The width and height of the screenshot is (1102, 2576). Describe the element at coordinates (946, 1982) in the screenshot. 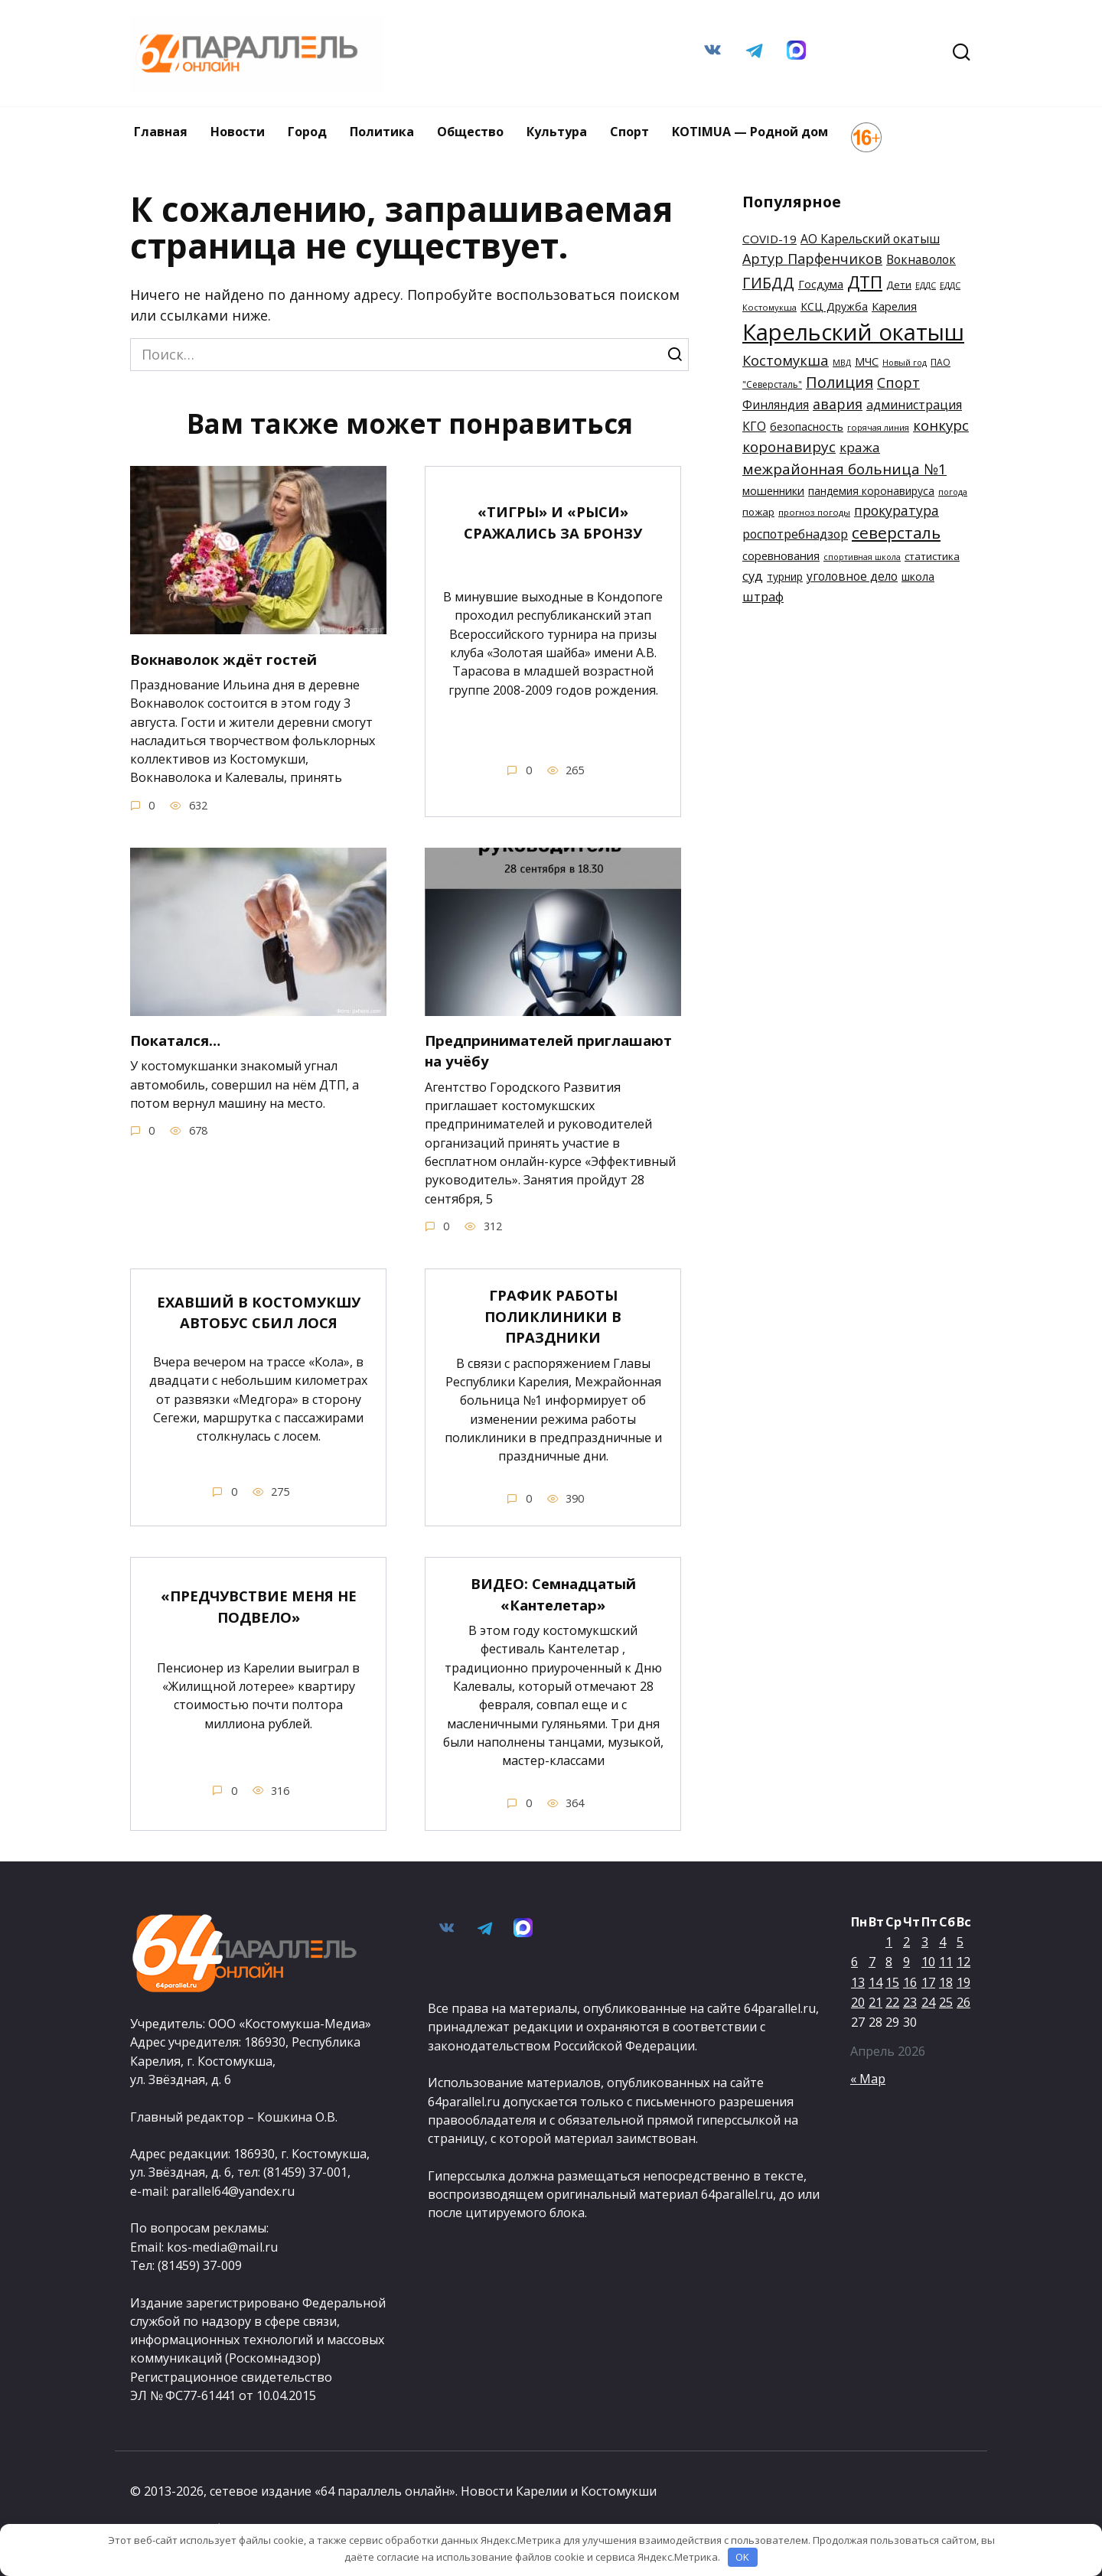

I see `18 [Записи, опубликованные 18.04.2026]` at that location.